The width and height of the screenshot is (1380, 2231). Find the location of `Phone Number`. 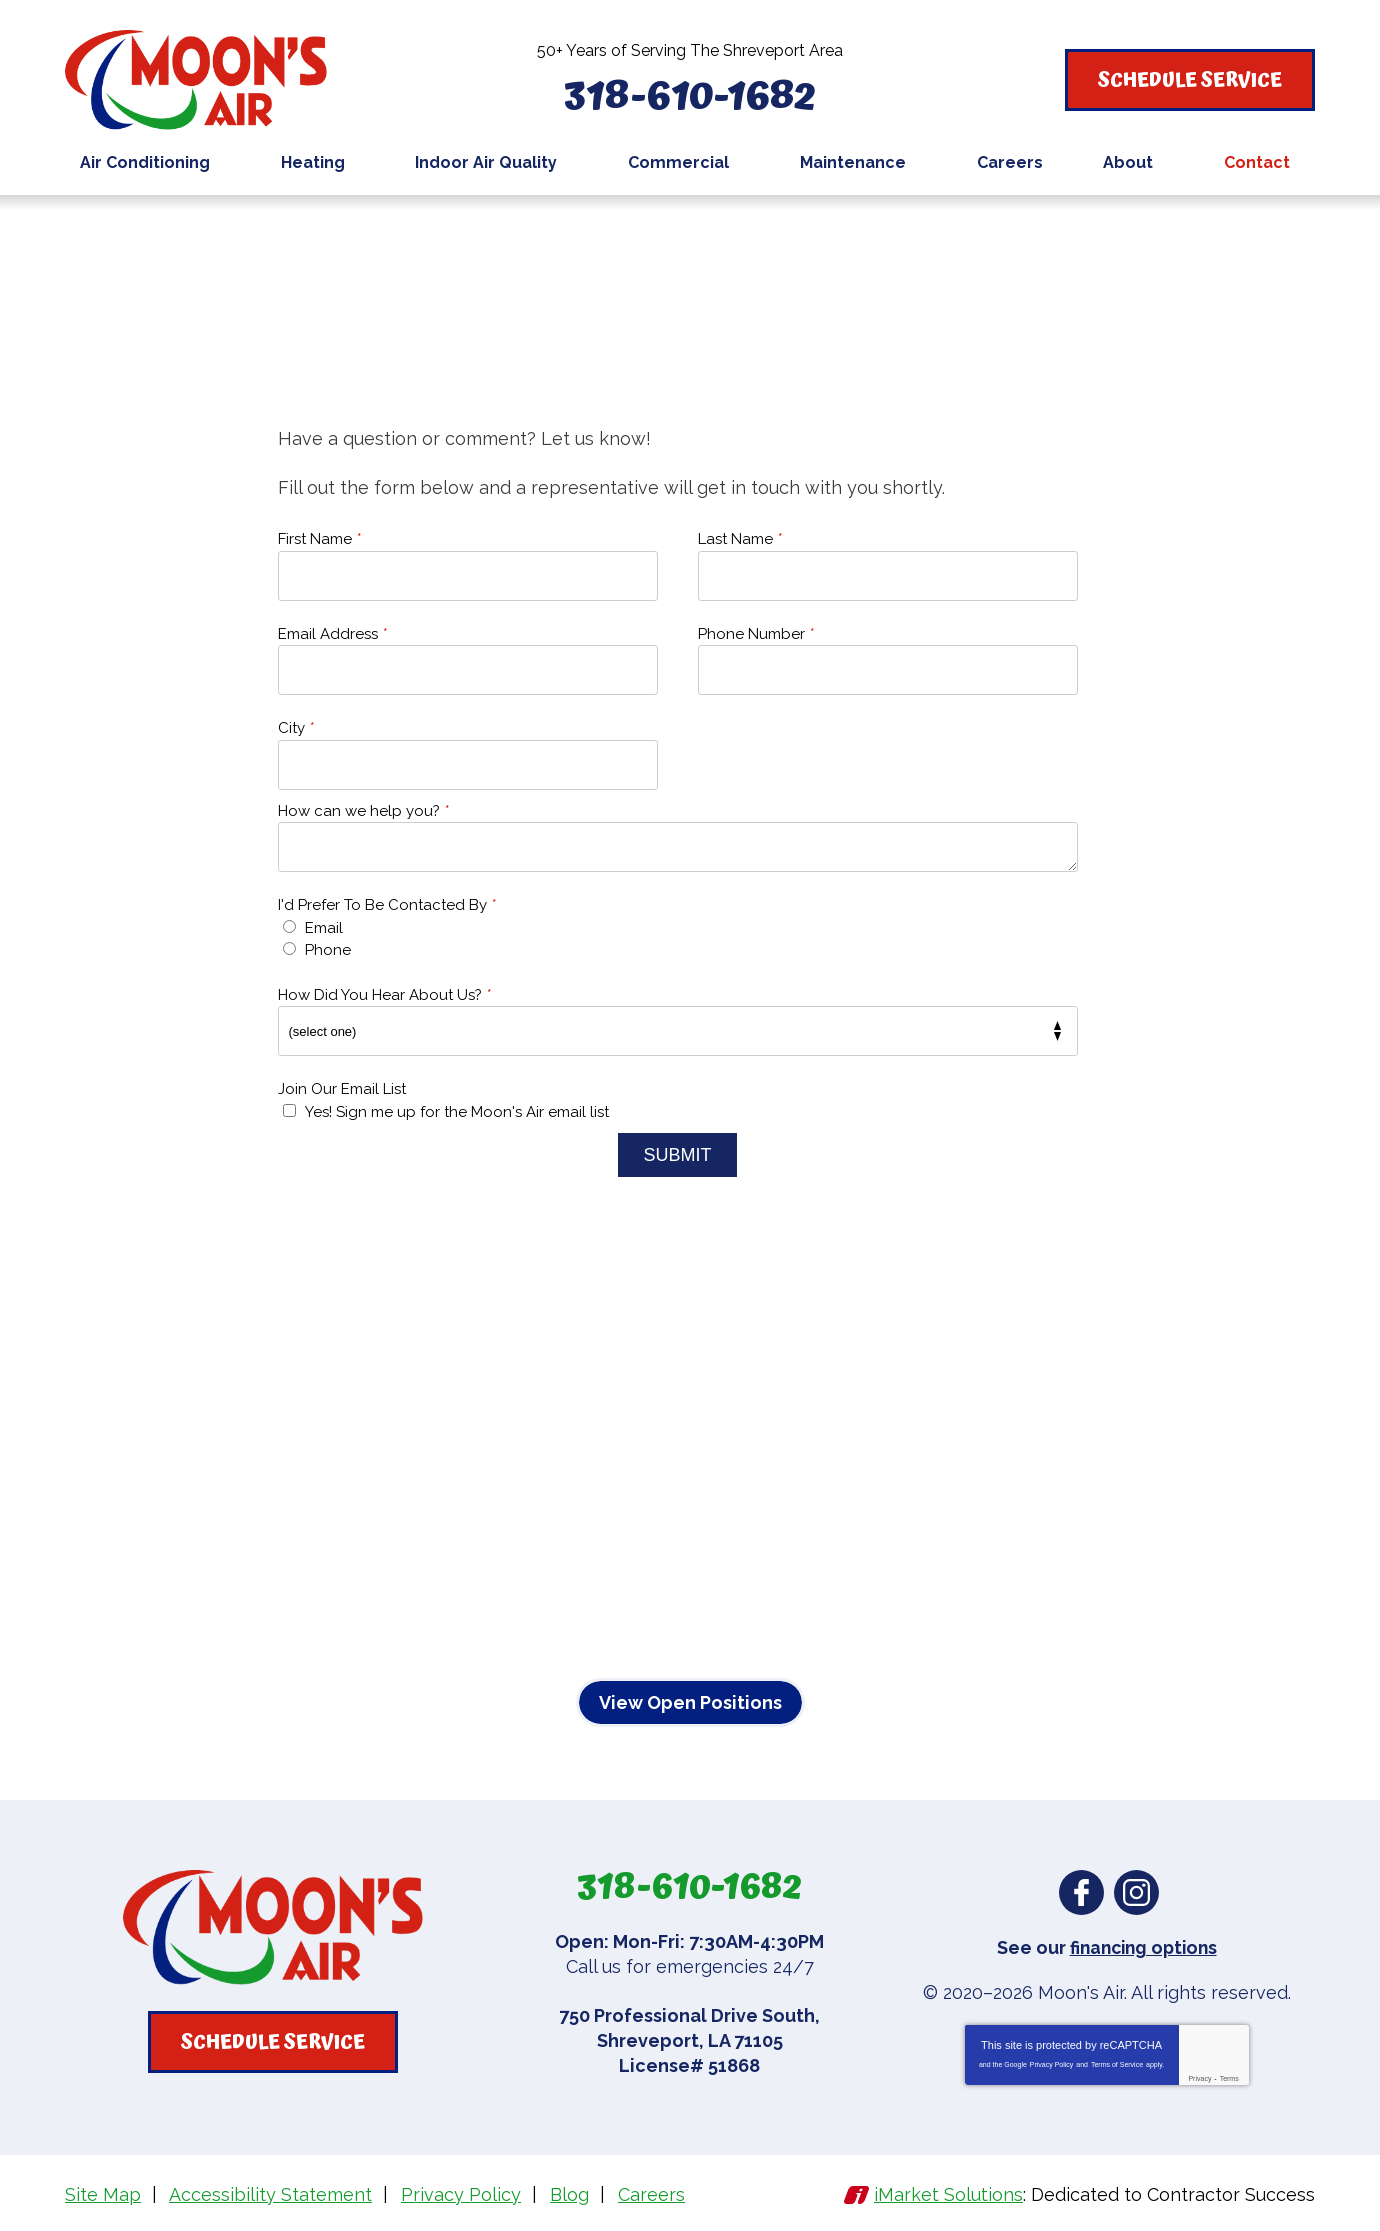

Phone Number is located at coordinates (756, 634).